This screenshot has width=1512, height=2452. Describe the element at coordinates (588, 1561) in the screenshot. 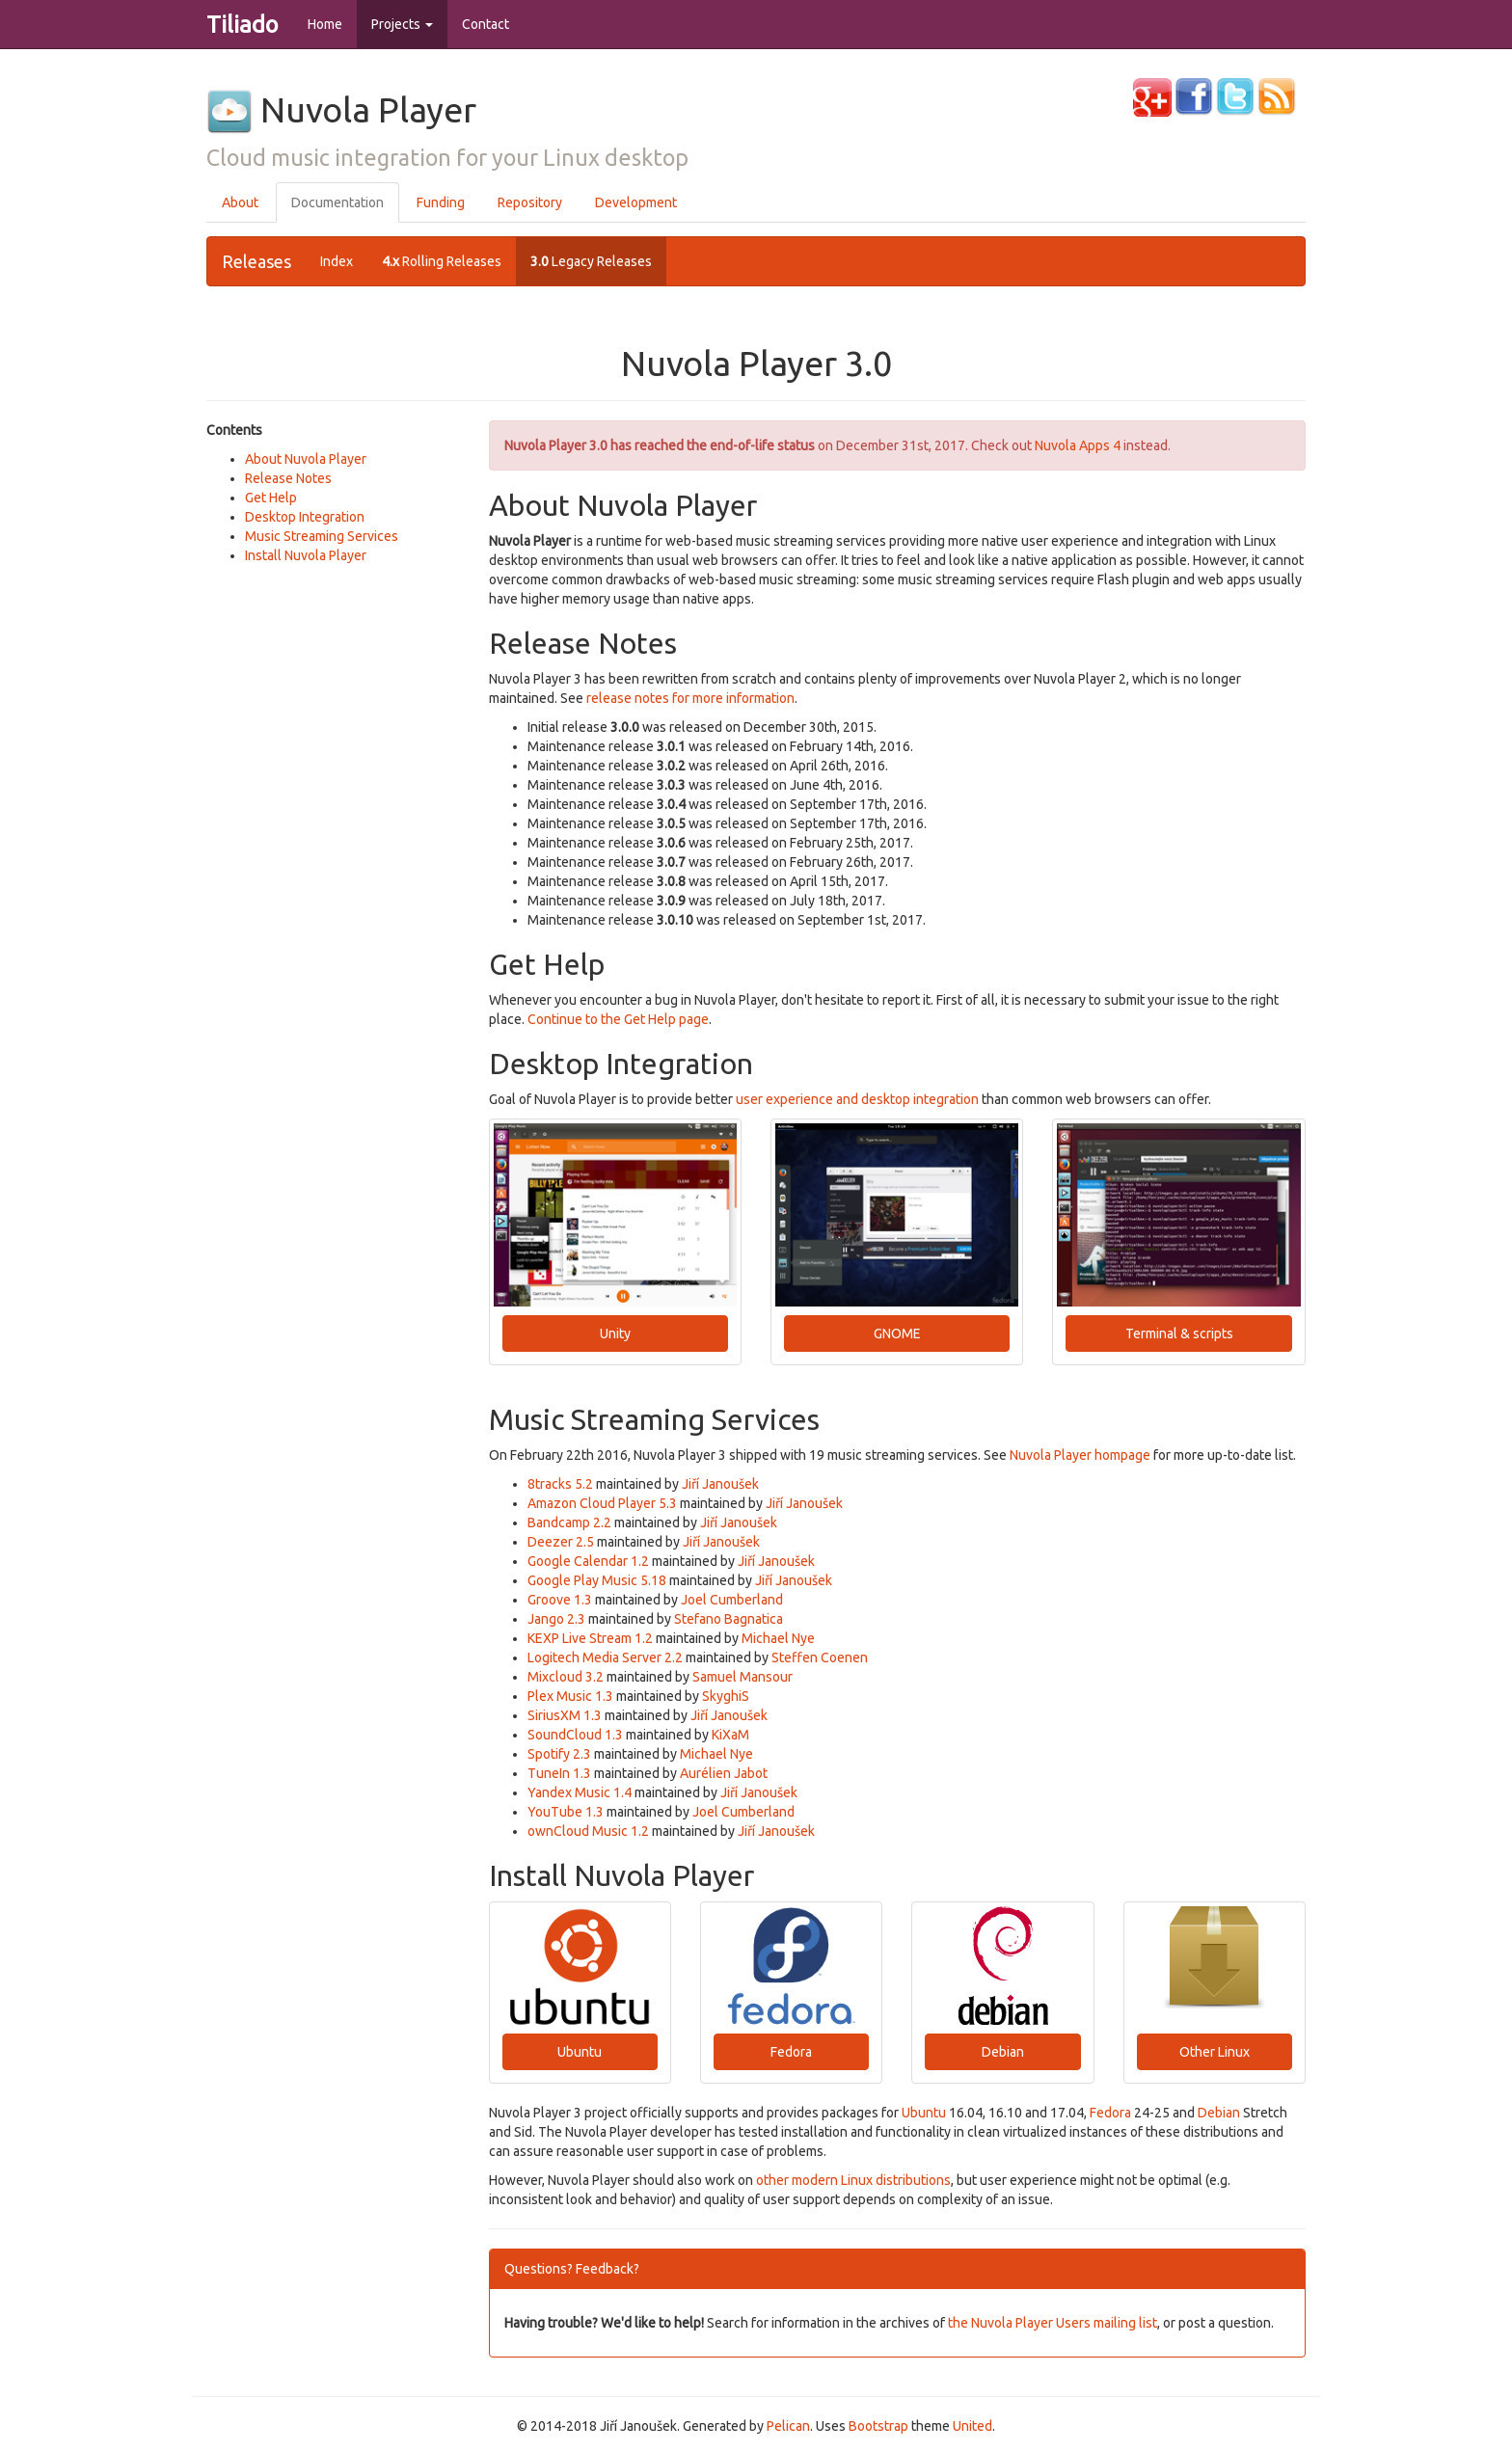

I see `Google Calendar 1.2` at that location.